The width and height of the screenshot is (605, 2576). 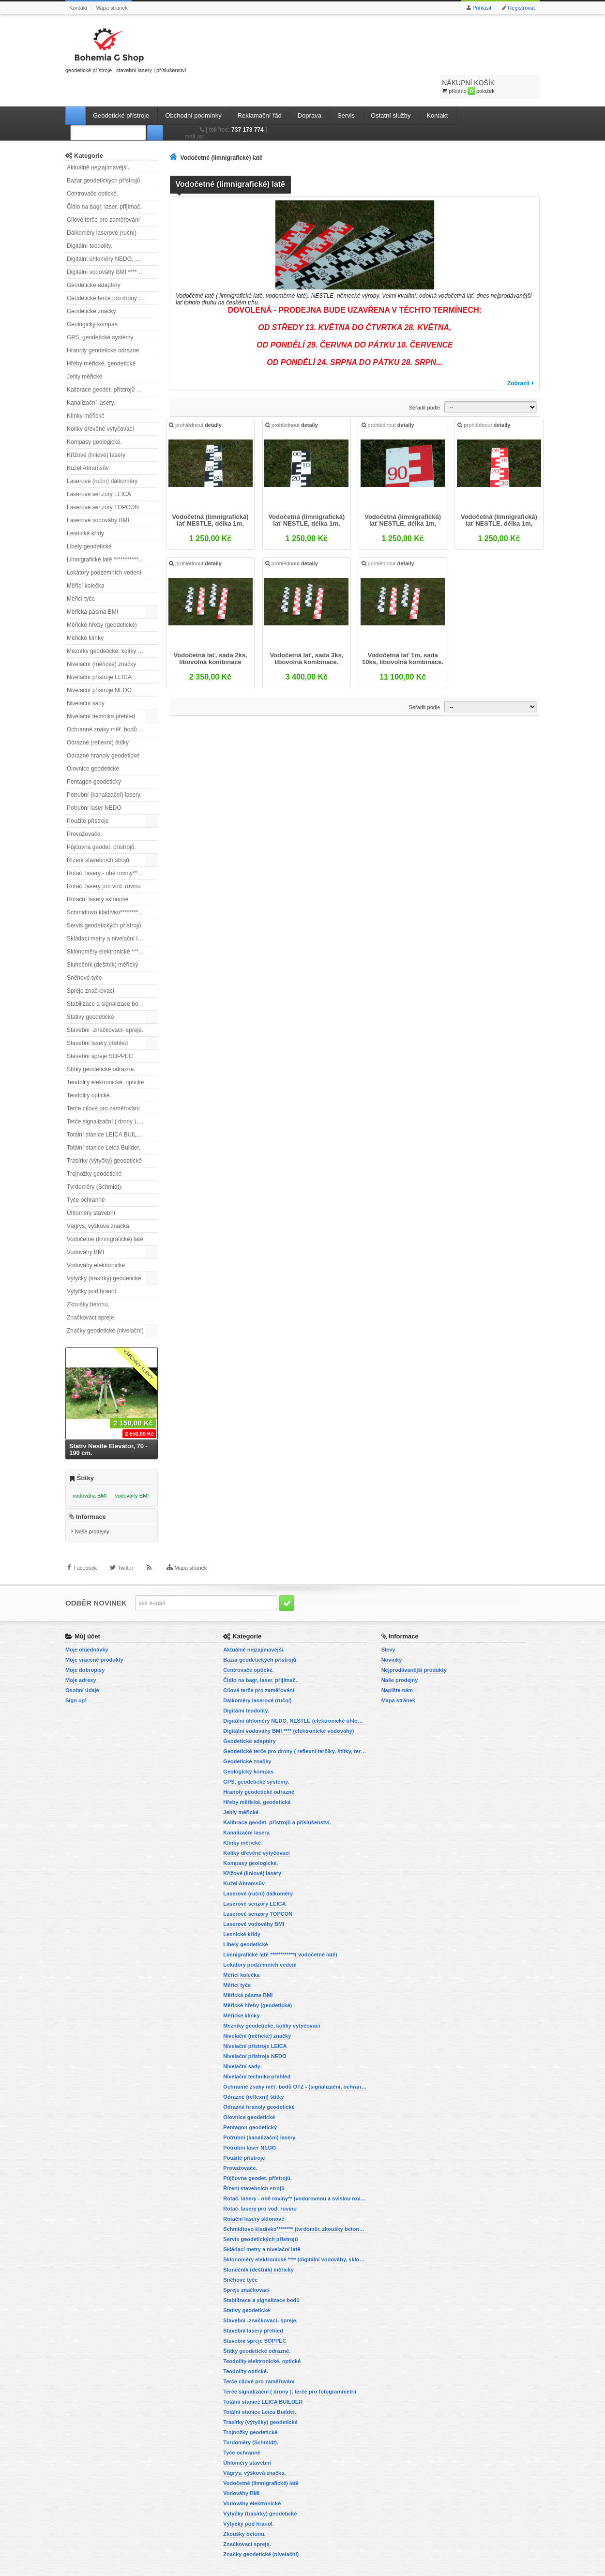 What do you see at coordinates (104, 1135) in the screenshot?
I see `Trasírky (výtyčky) geodetické` at bounding box center [104, 1135].